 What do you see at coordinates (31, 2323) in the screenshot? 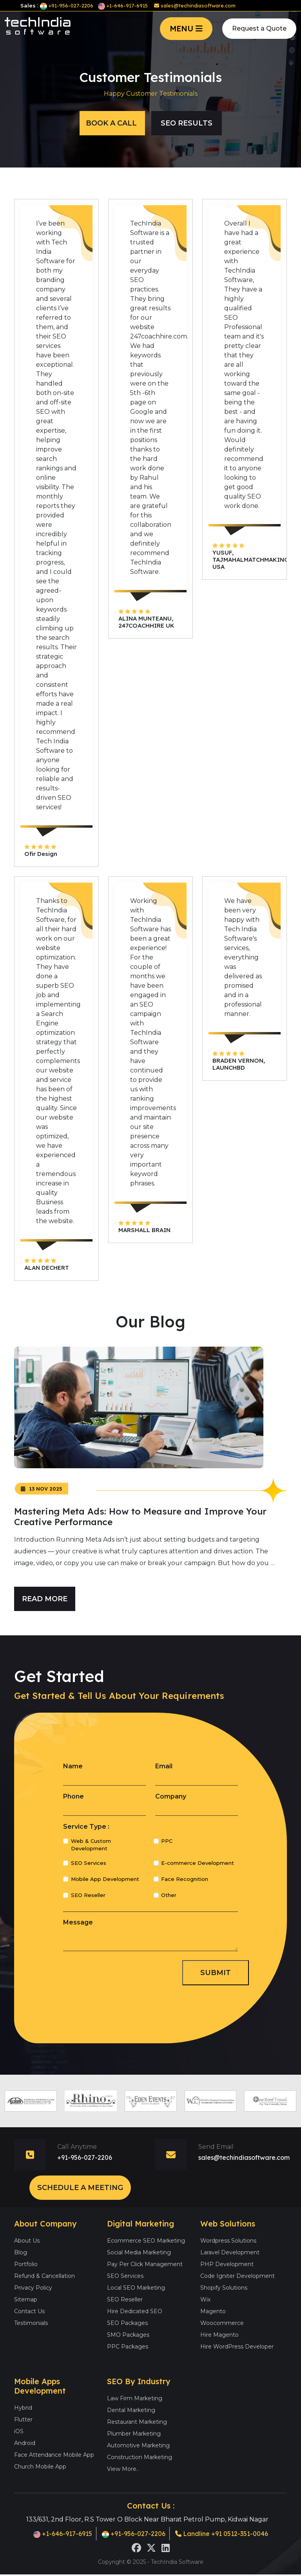
I see `Testimonials` at bounding box center [31, 2323].